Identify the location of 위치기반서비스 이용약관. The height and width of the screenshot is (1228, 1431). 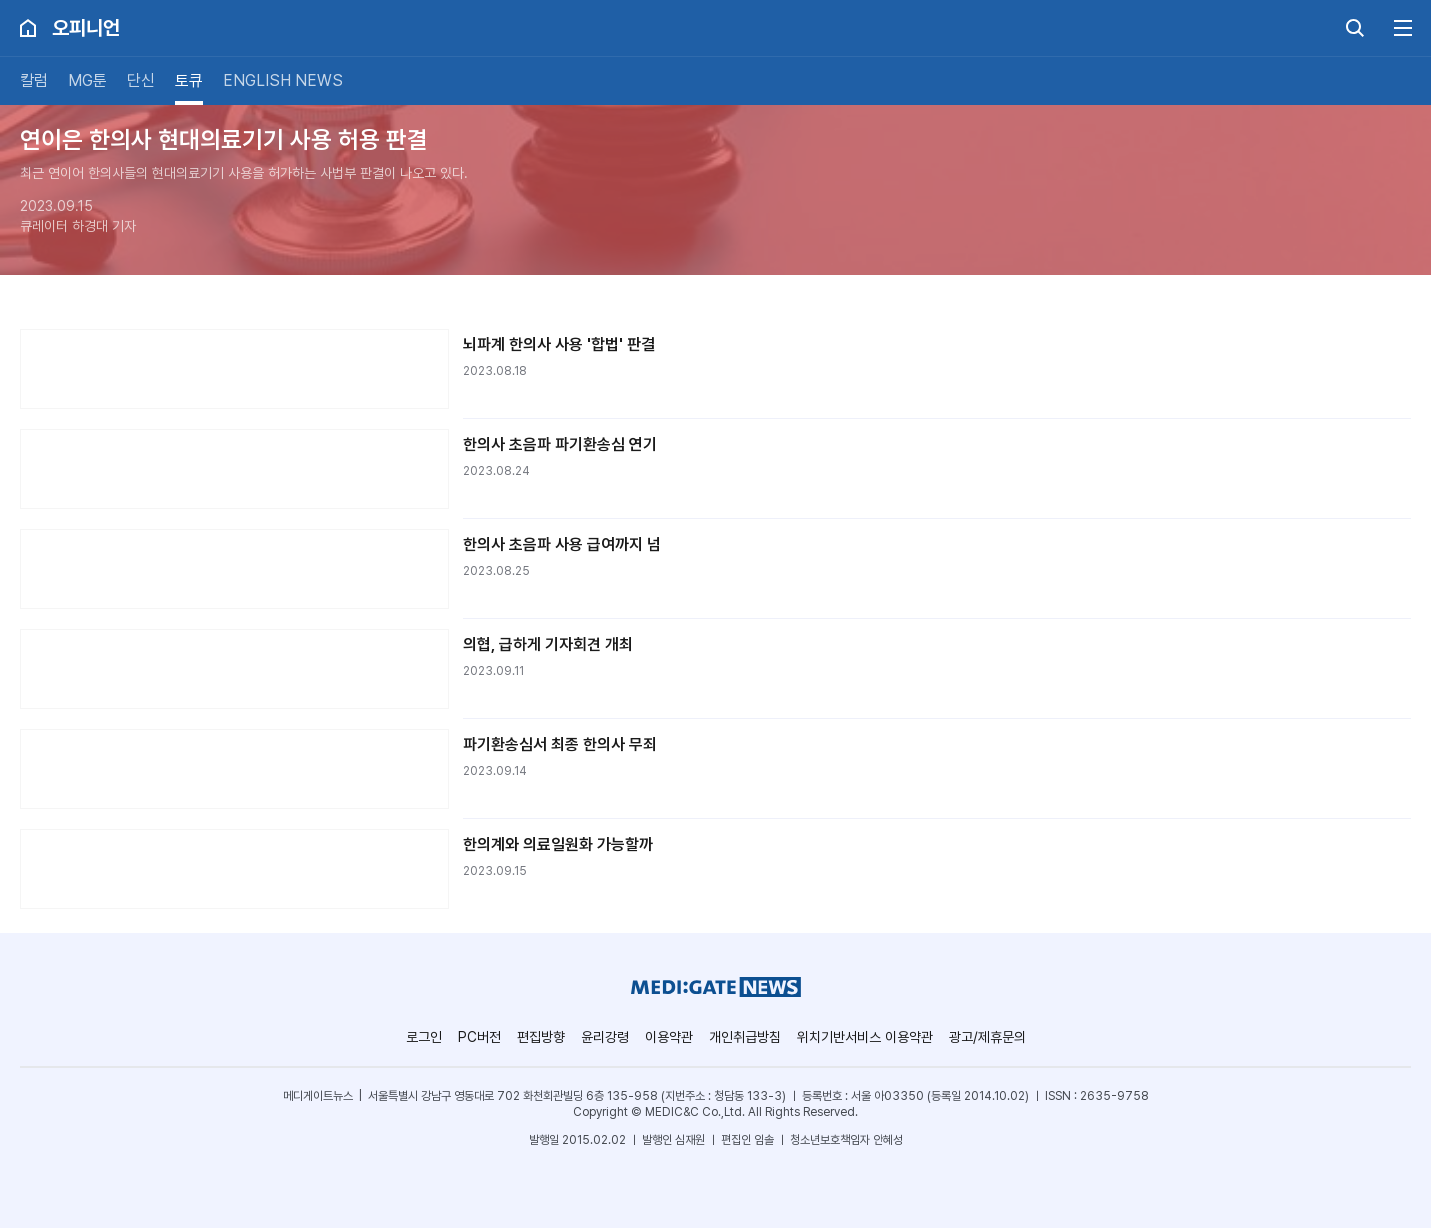
(865, 1037).